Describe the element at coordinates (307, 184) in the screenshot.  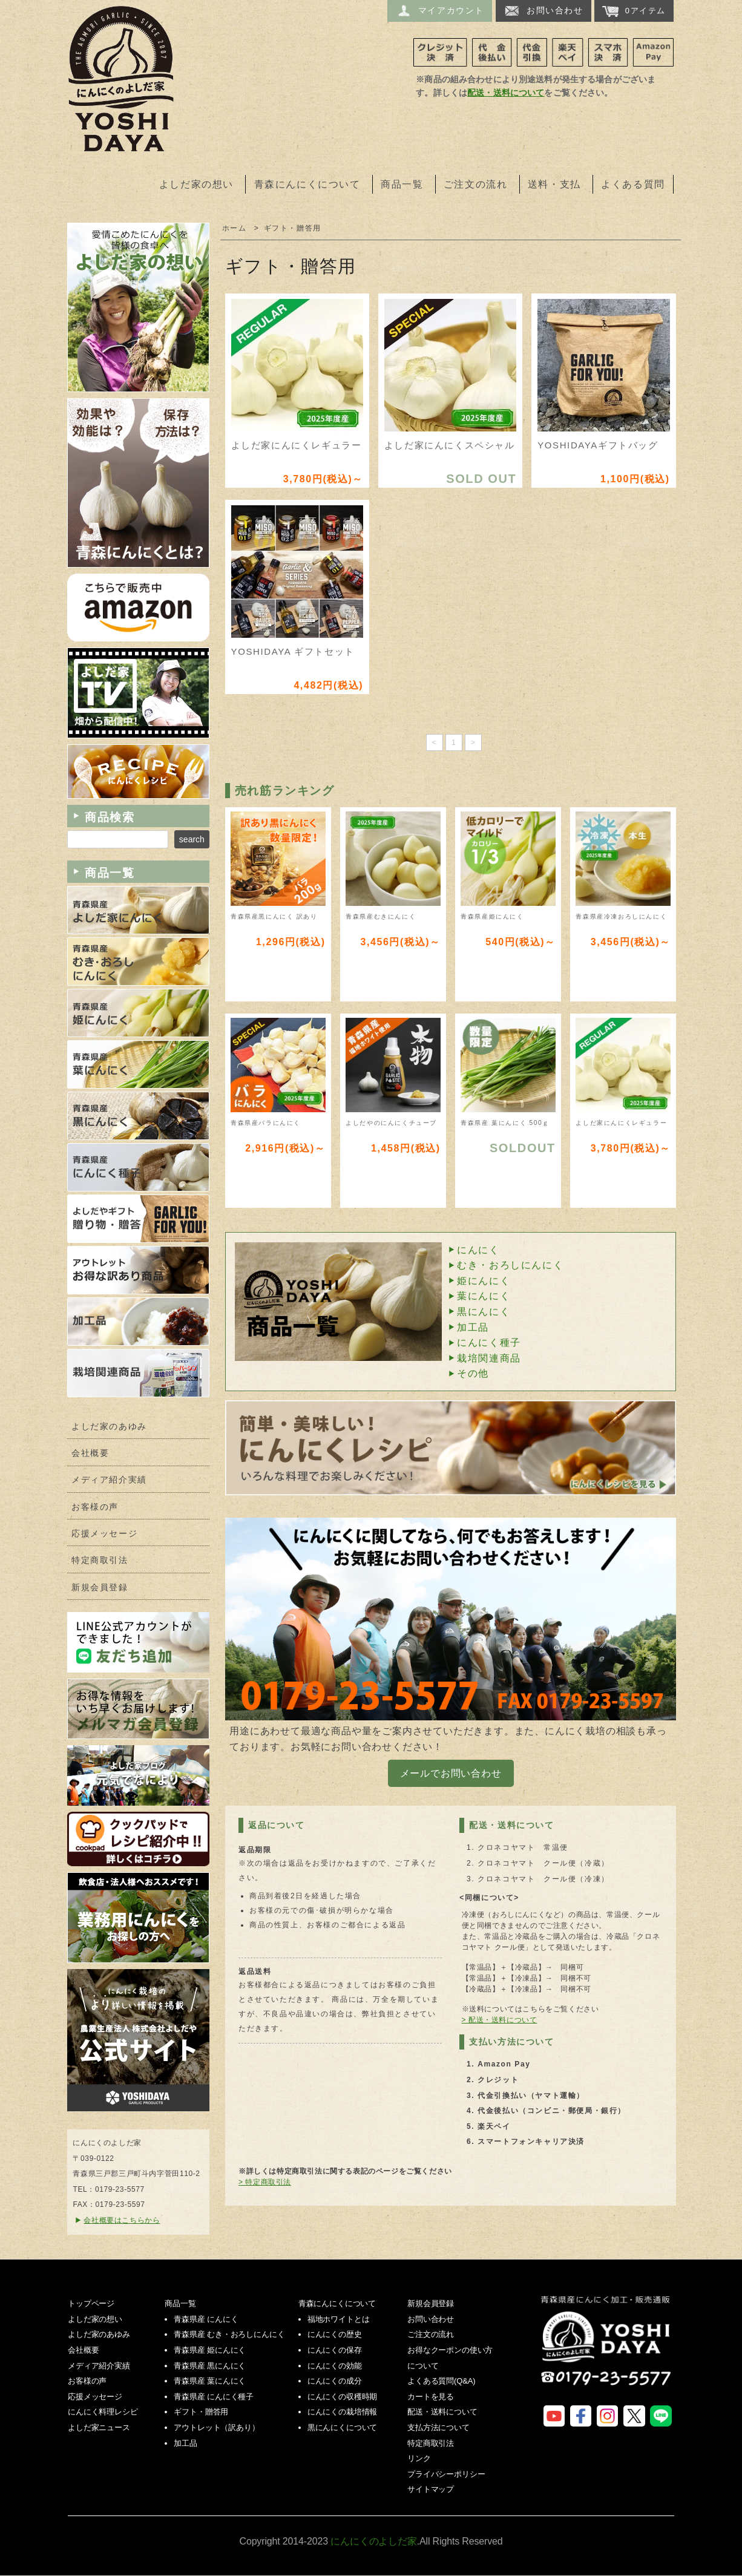
I see `青森にんにくについて` at that location.